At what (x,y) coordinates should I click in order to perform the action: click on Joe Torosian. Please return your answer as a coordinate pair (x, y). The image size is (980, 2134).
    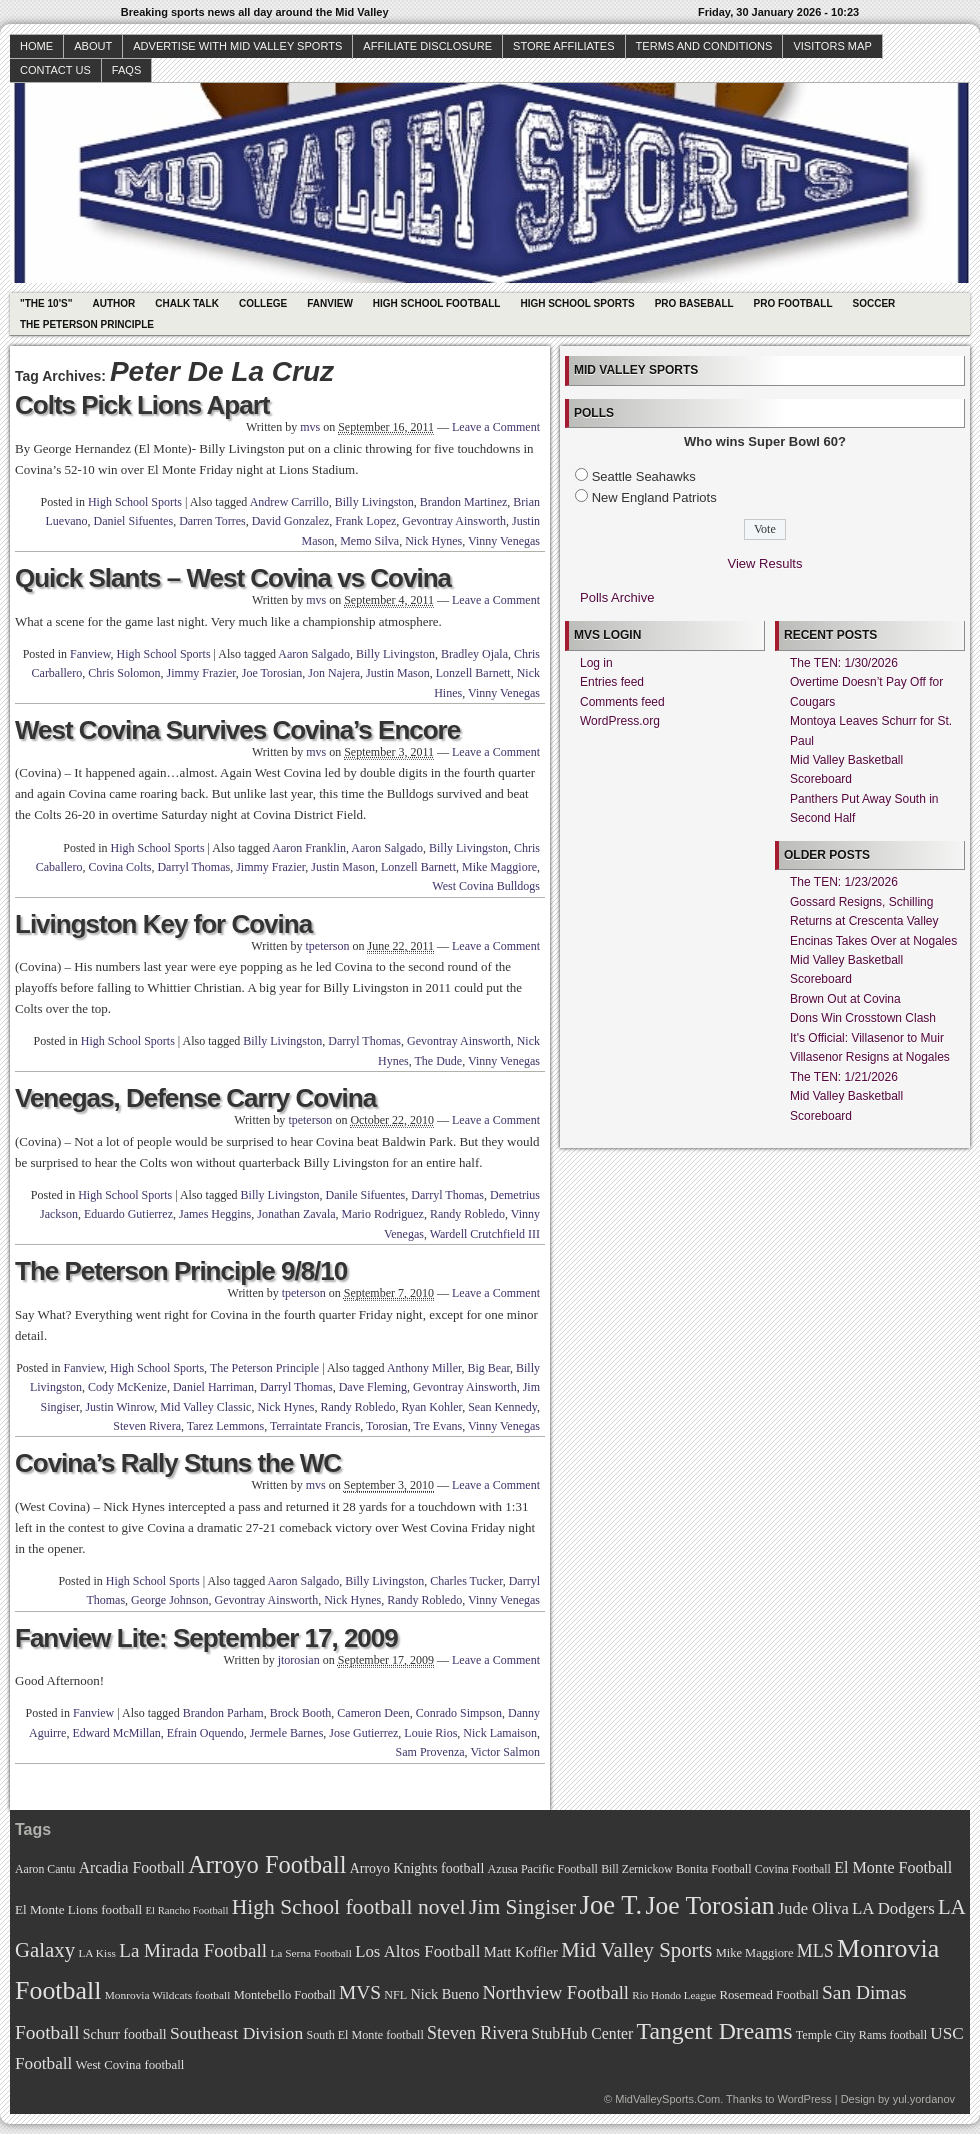
    Looking at the image, I should click on (272, 673).